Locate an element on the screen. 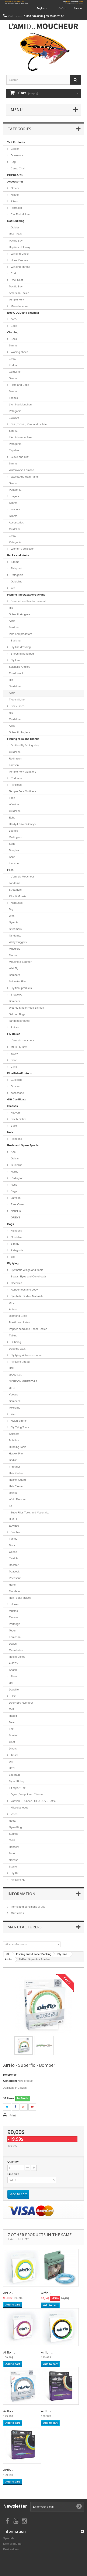  Hair is located at coordinates (13, 1696).